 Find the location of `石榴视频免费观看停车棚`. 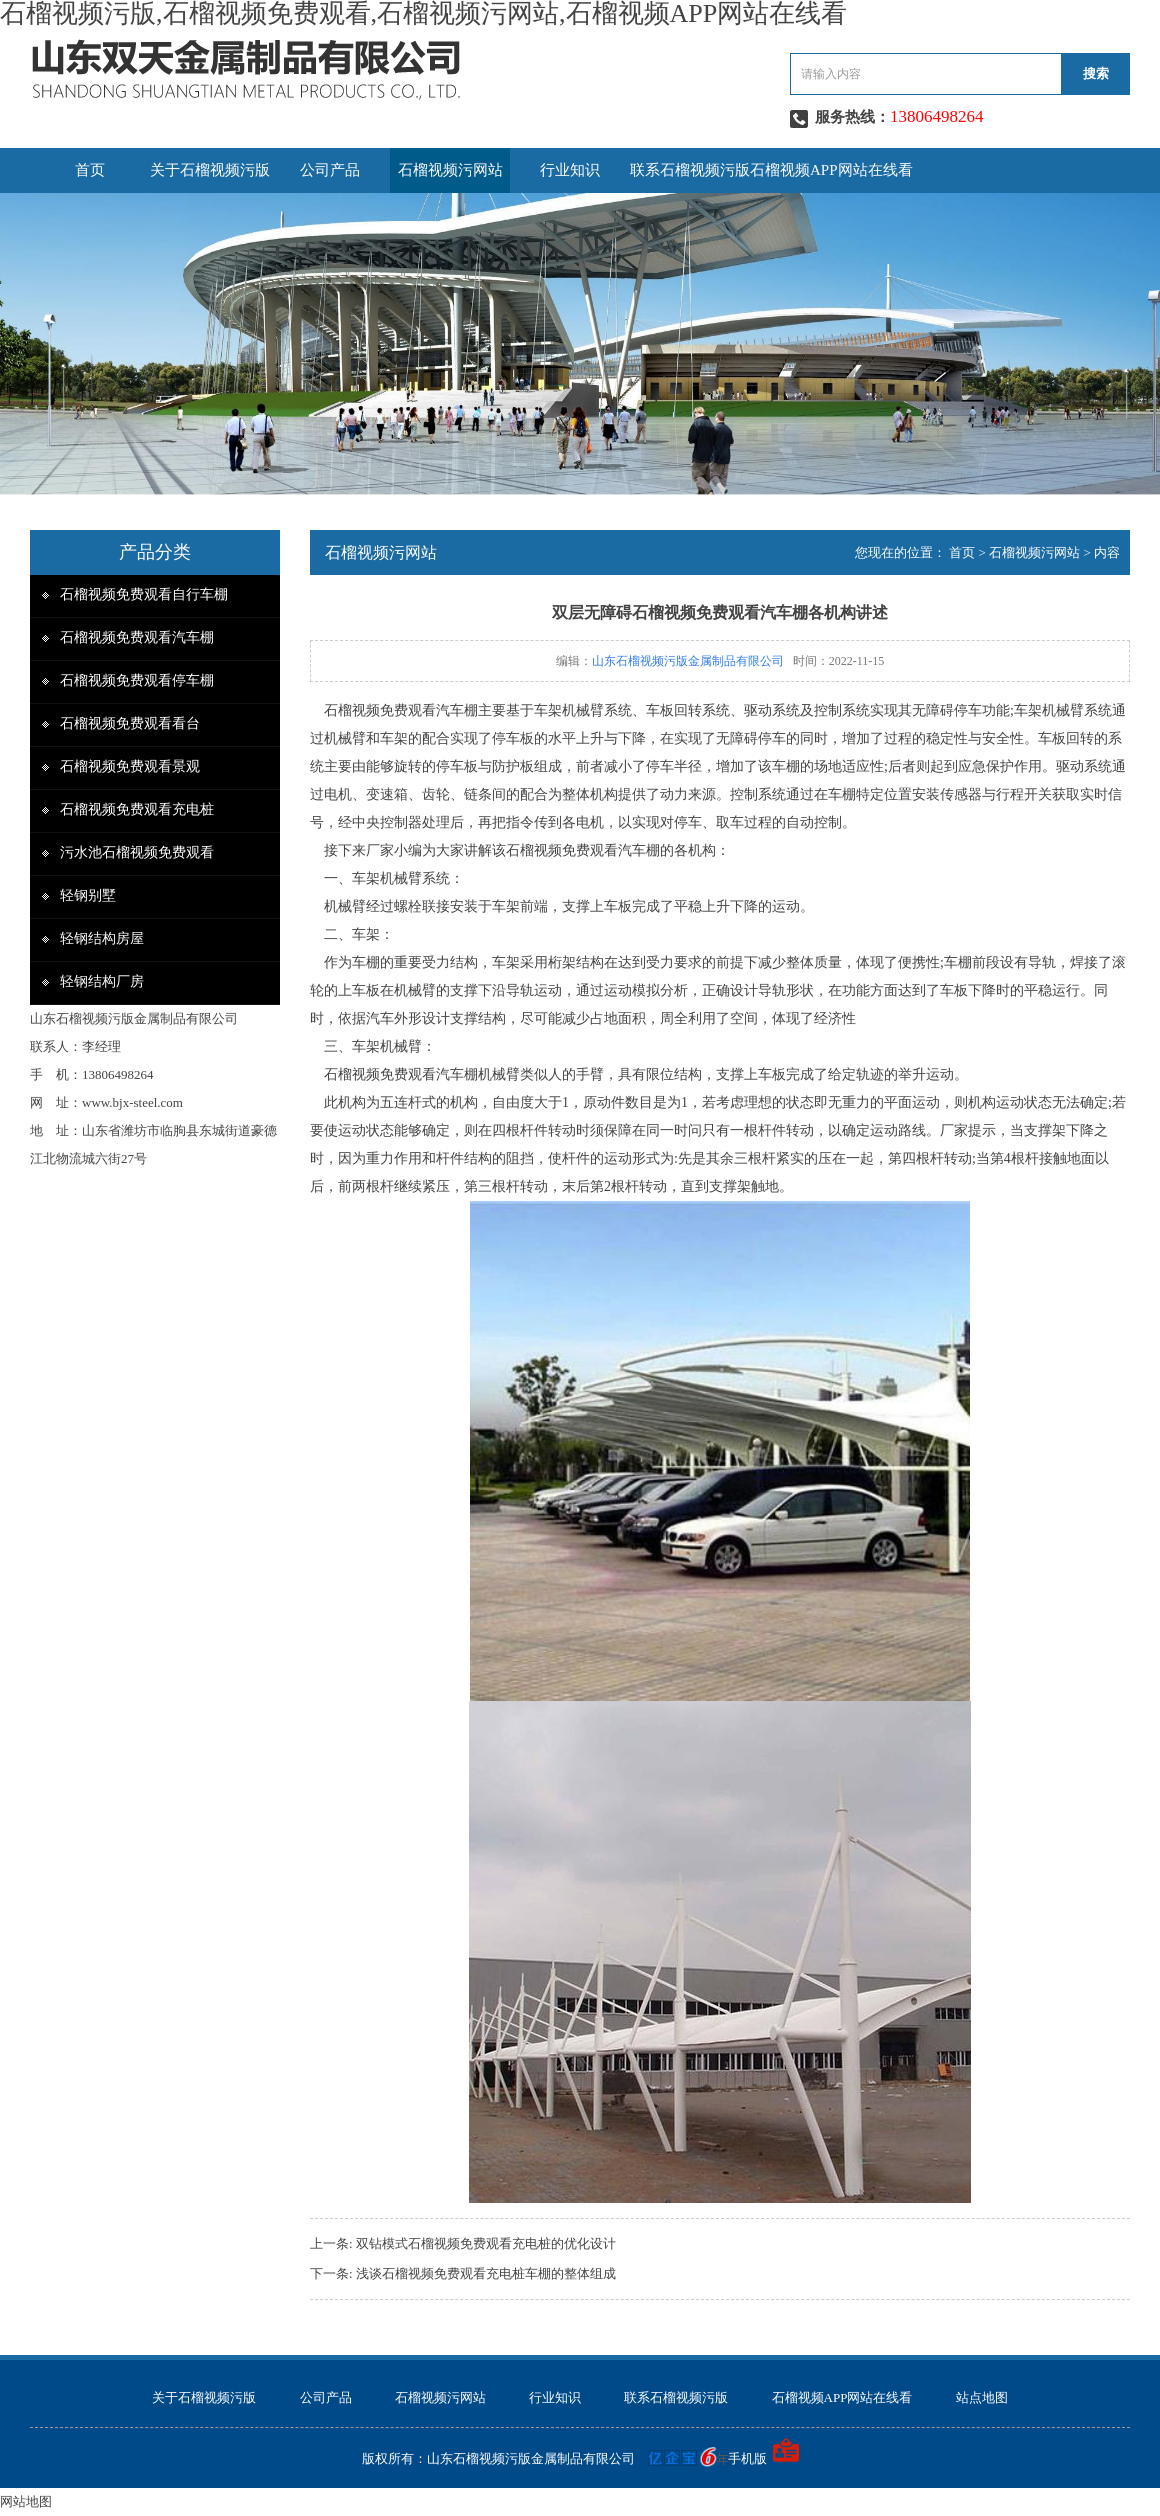

石榴视频免费观看停车棚 is located at coordinates (137, 680).